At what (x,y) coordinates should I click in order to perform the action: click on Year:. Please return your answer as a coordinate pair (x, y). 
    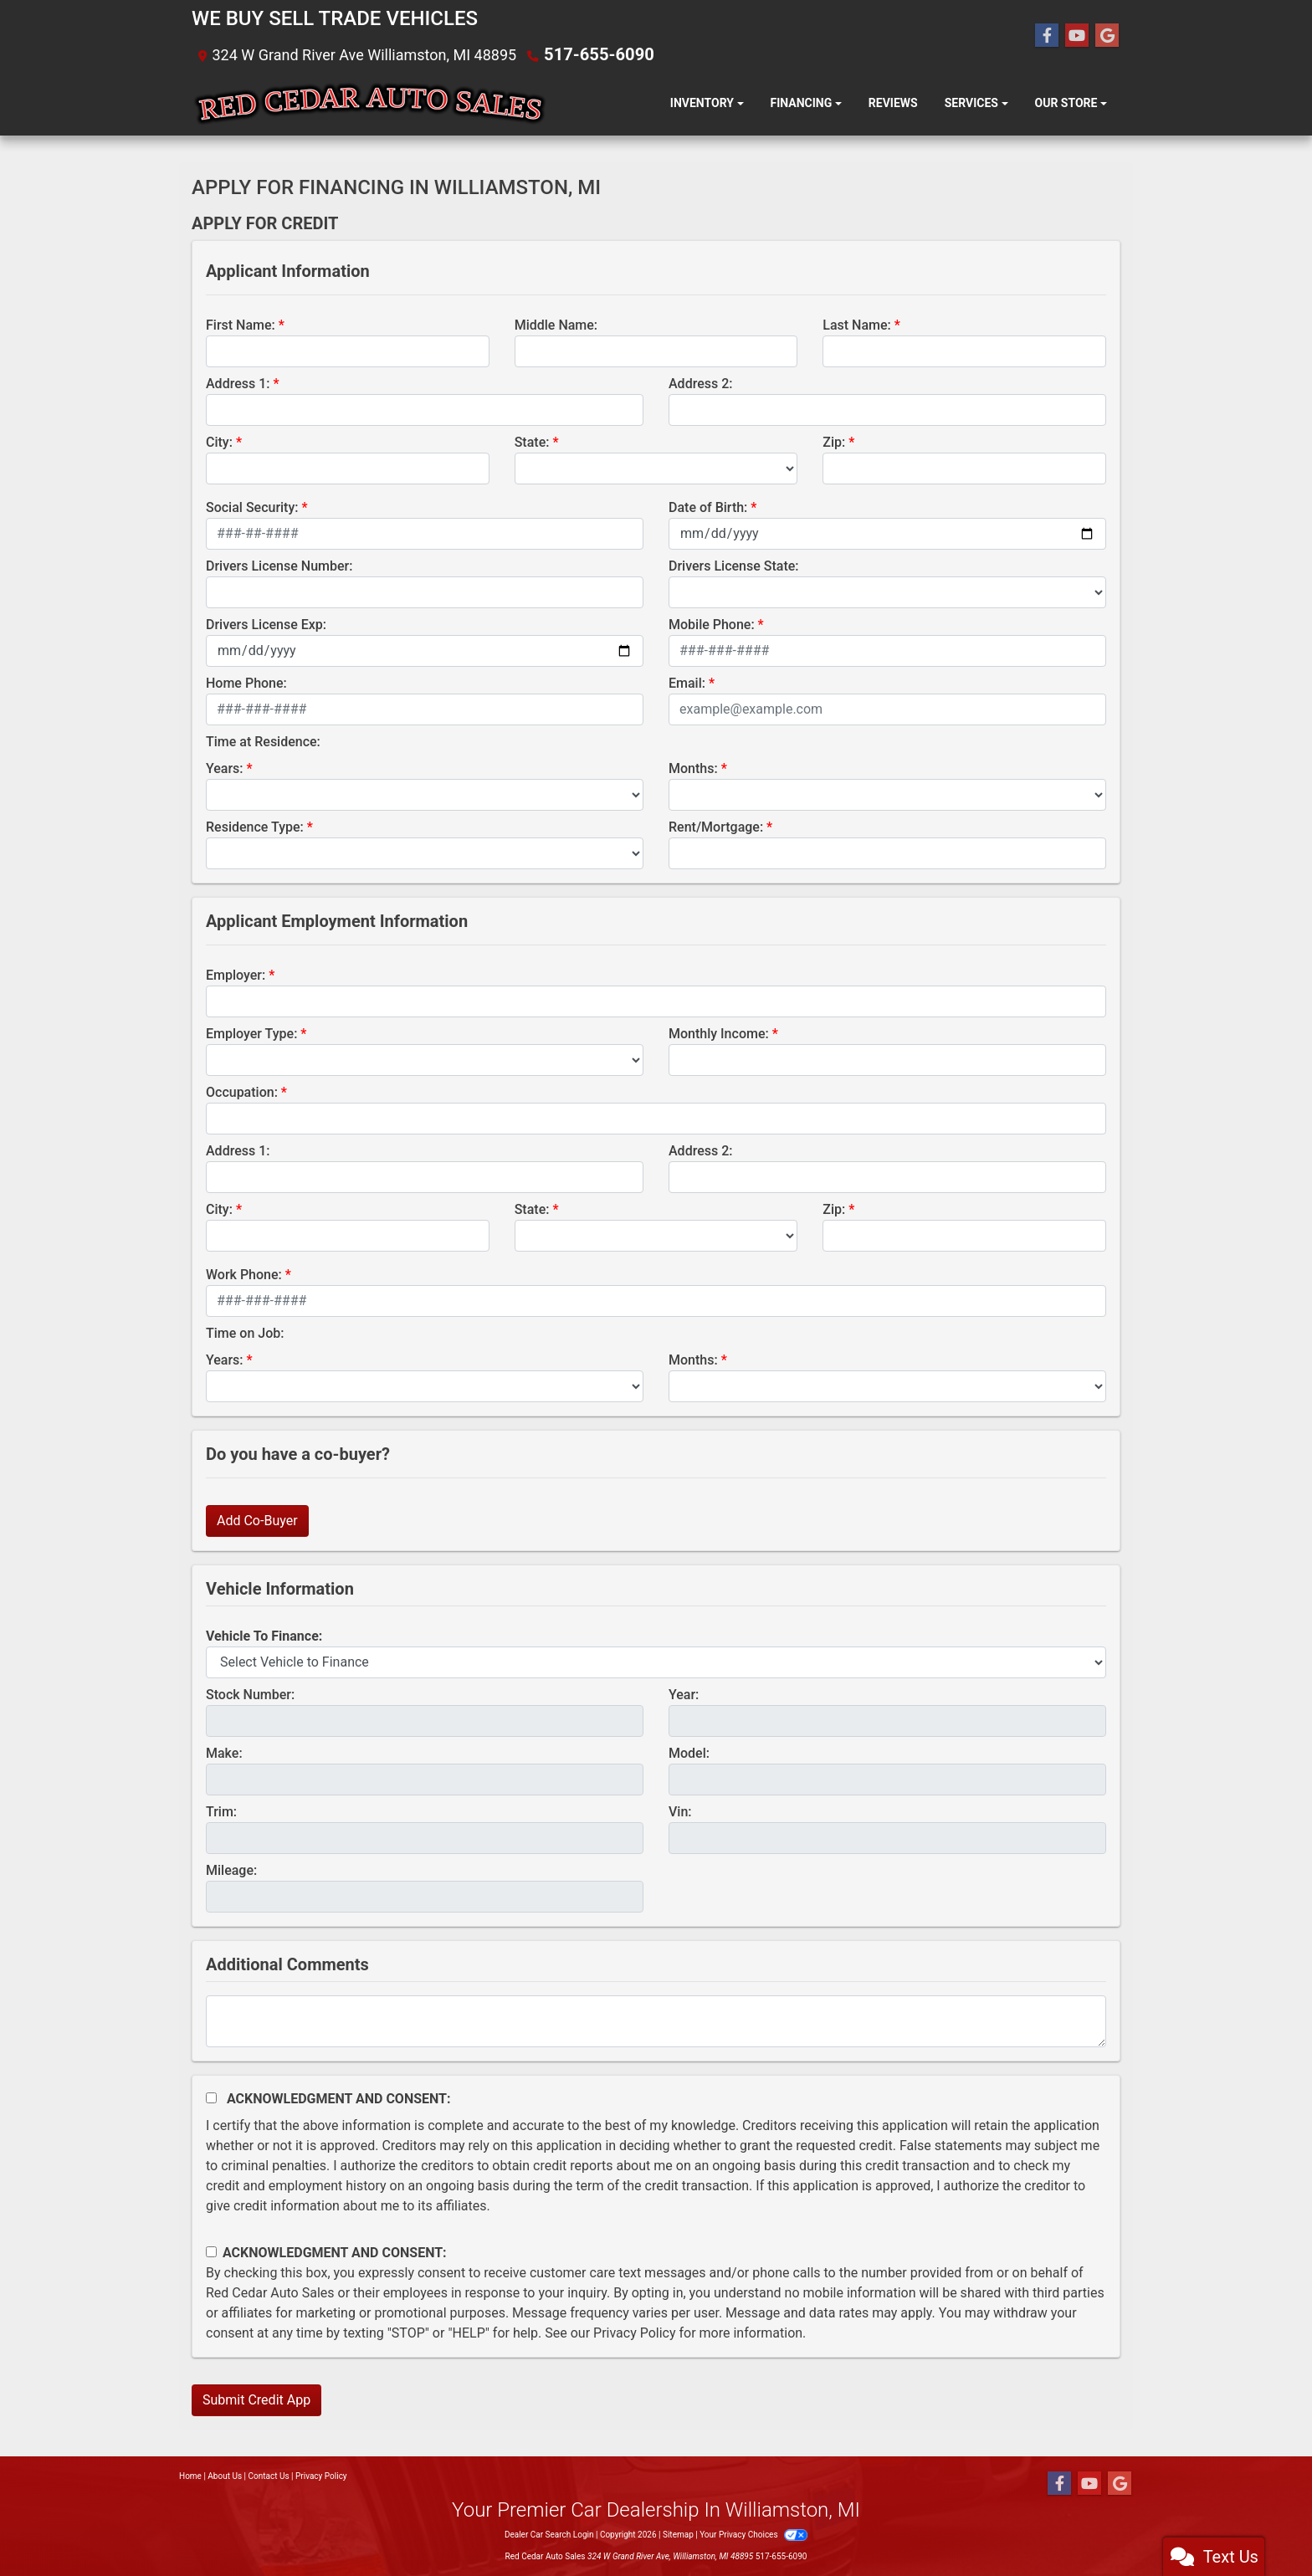
    Looking at the image, I should click on (684, 1694).